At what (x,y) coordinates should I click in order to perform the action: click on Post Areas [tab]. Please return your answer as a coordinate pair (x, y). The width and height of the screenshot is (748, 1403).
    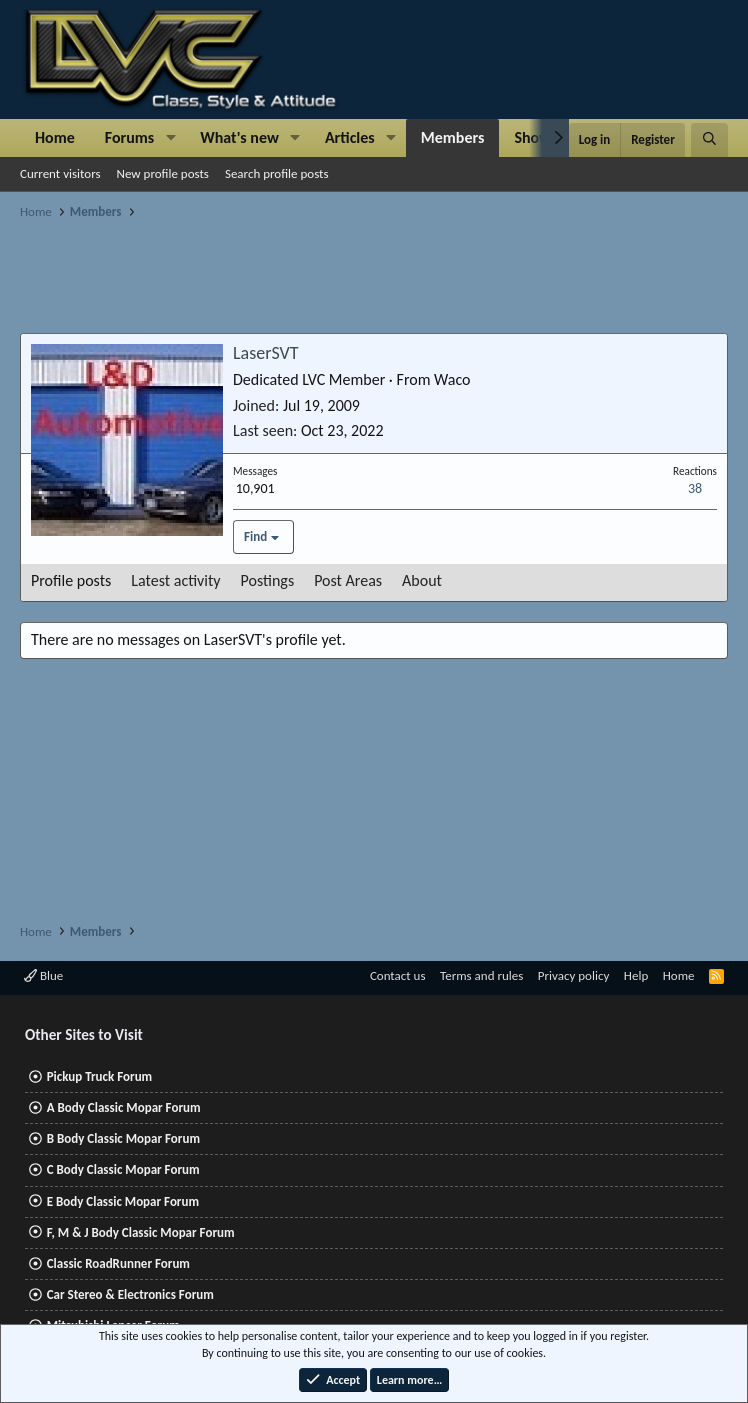
    Looking at the image, I should click on (348, 580).